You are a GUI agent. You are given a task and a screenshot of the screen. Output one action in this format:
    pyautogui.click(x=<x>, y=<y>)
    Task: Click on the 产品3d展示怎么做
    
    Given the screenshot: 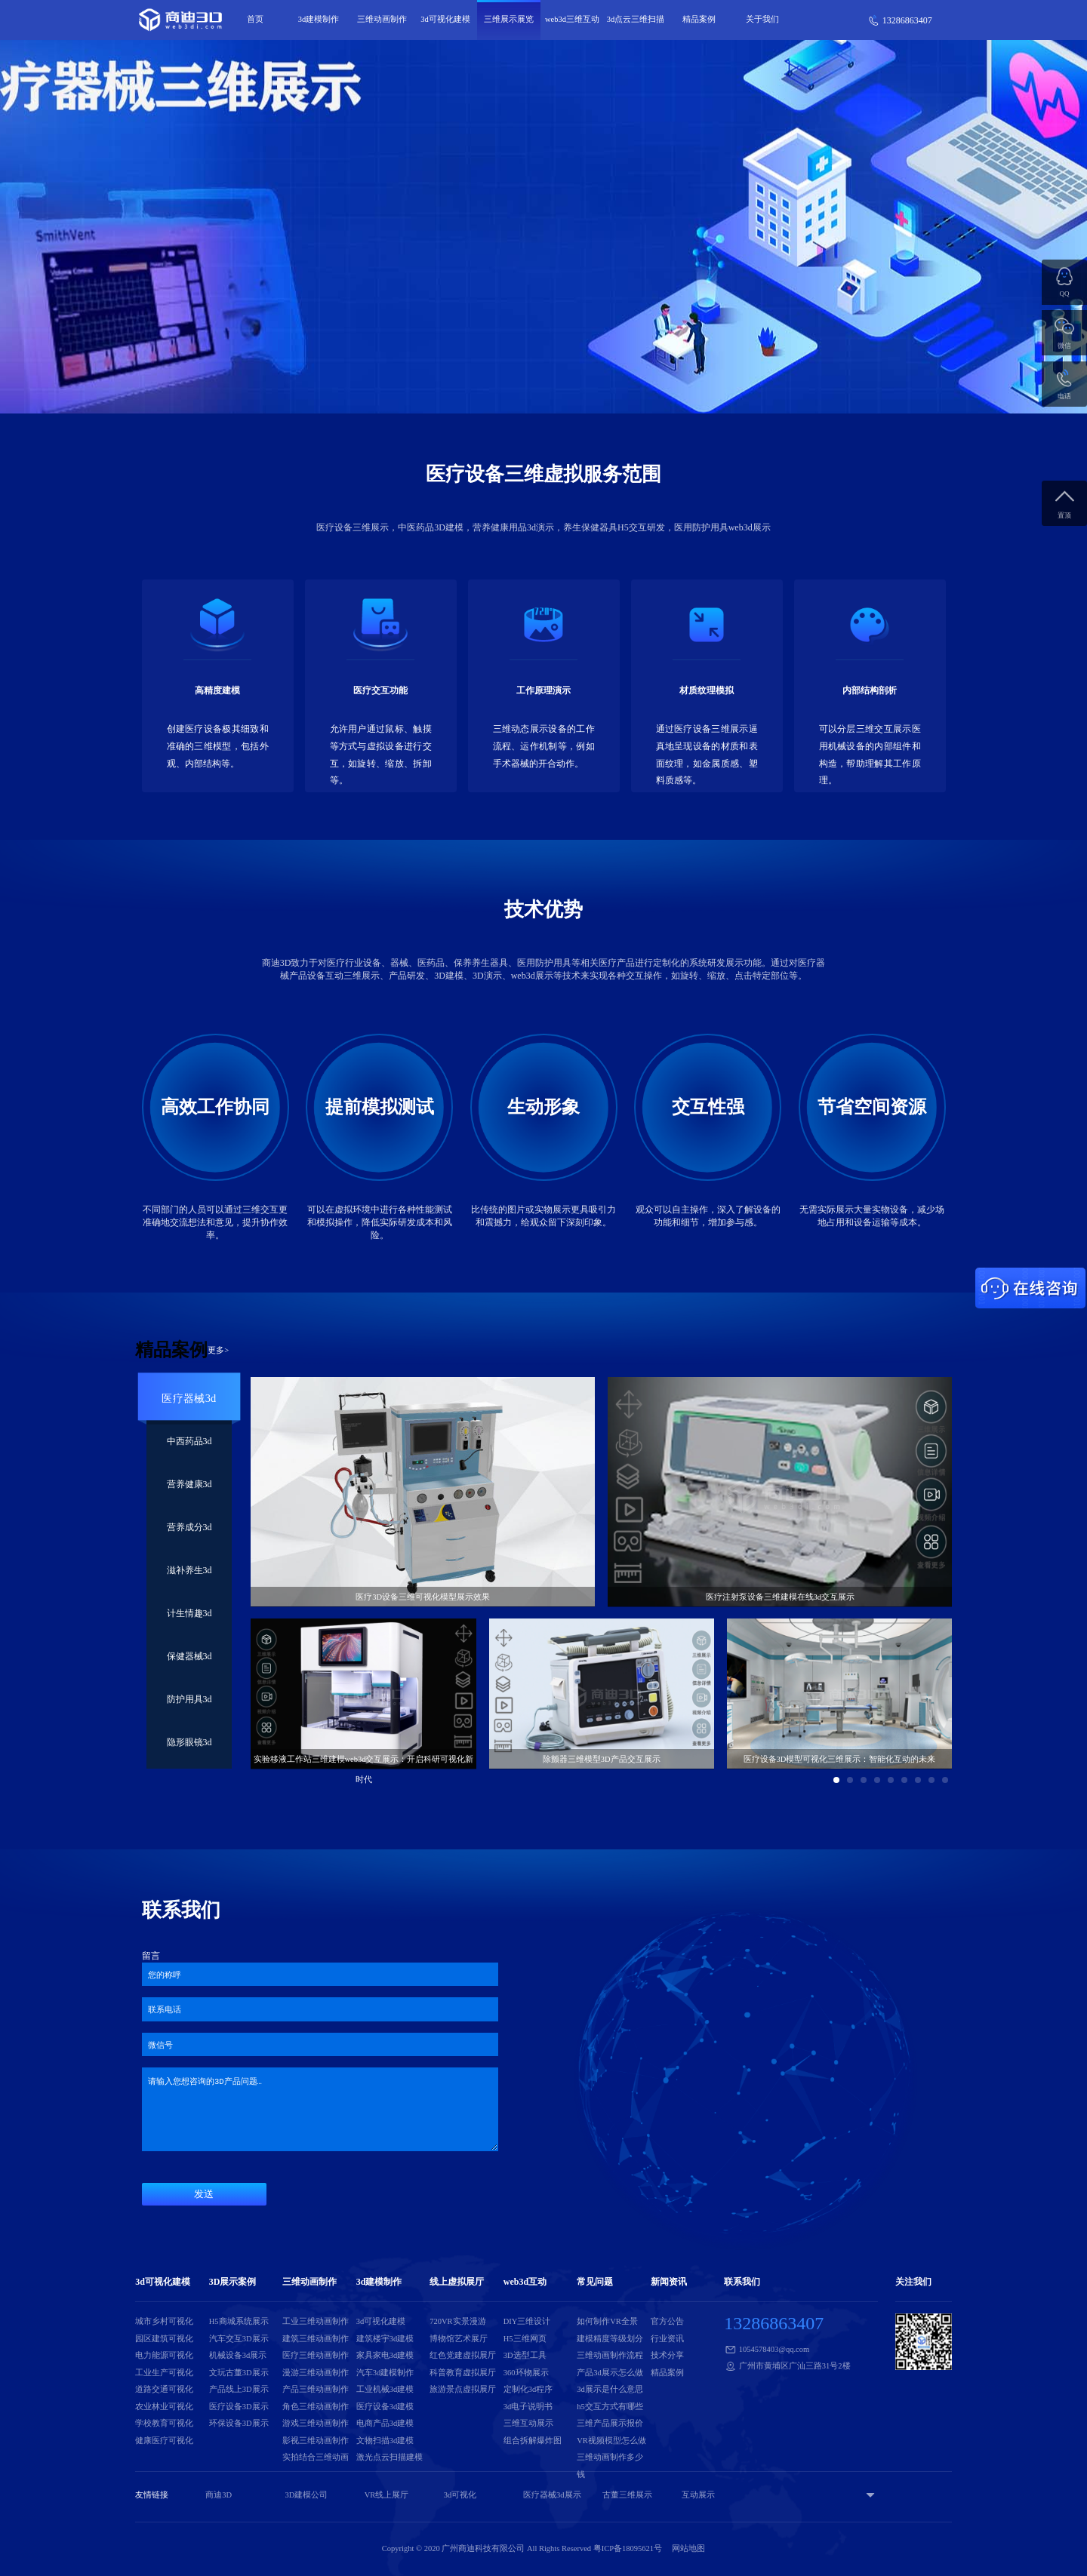 What is the action you would take?
    pyautogui.click(x=610, y=2373)
    